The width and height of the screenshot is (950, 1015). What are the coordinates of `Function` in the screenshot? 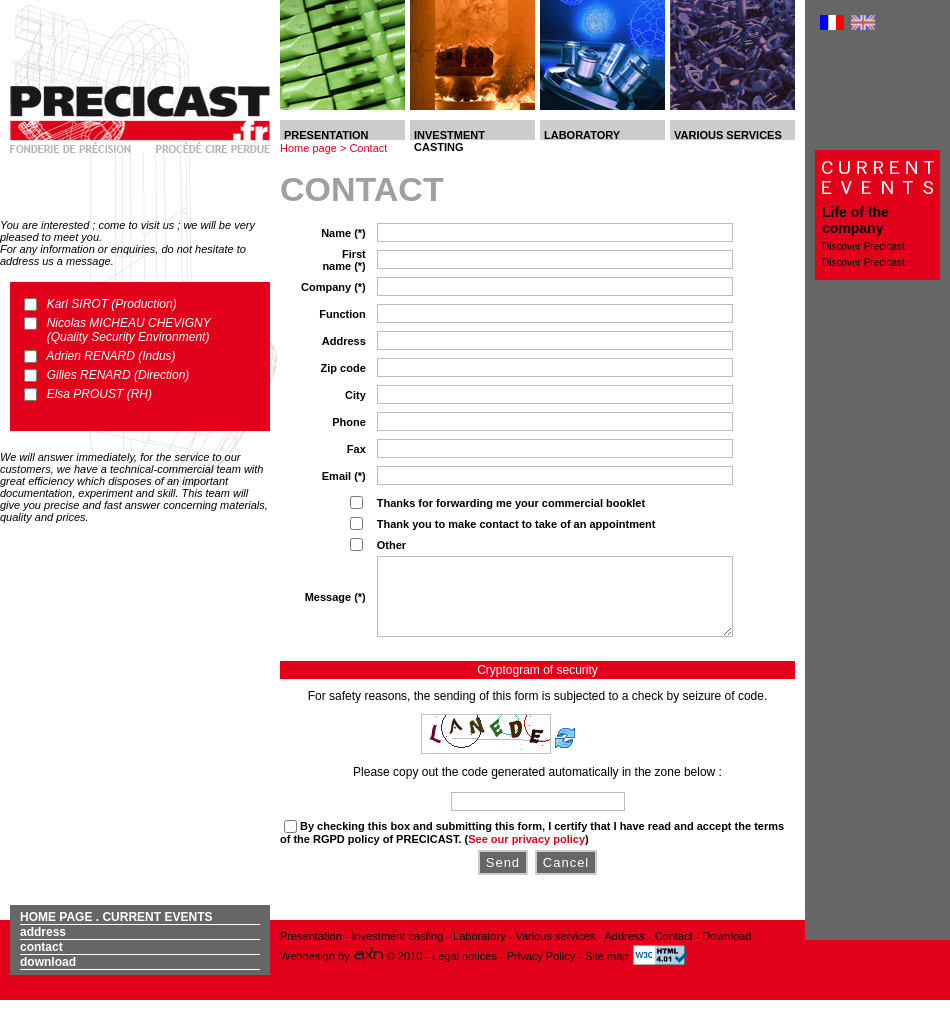 It's located at (342, 314).